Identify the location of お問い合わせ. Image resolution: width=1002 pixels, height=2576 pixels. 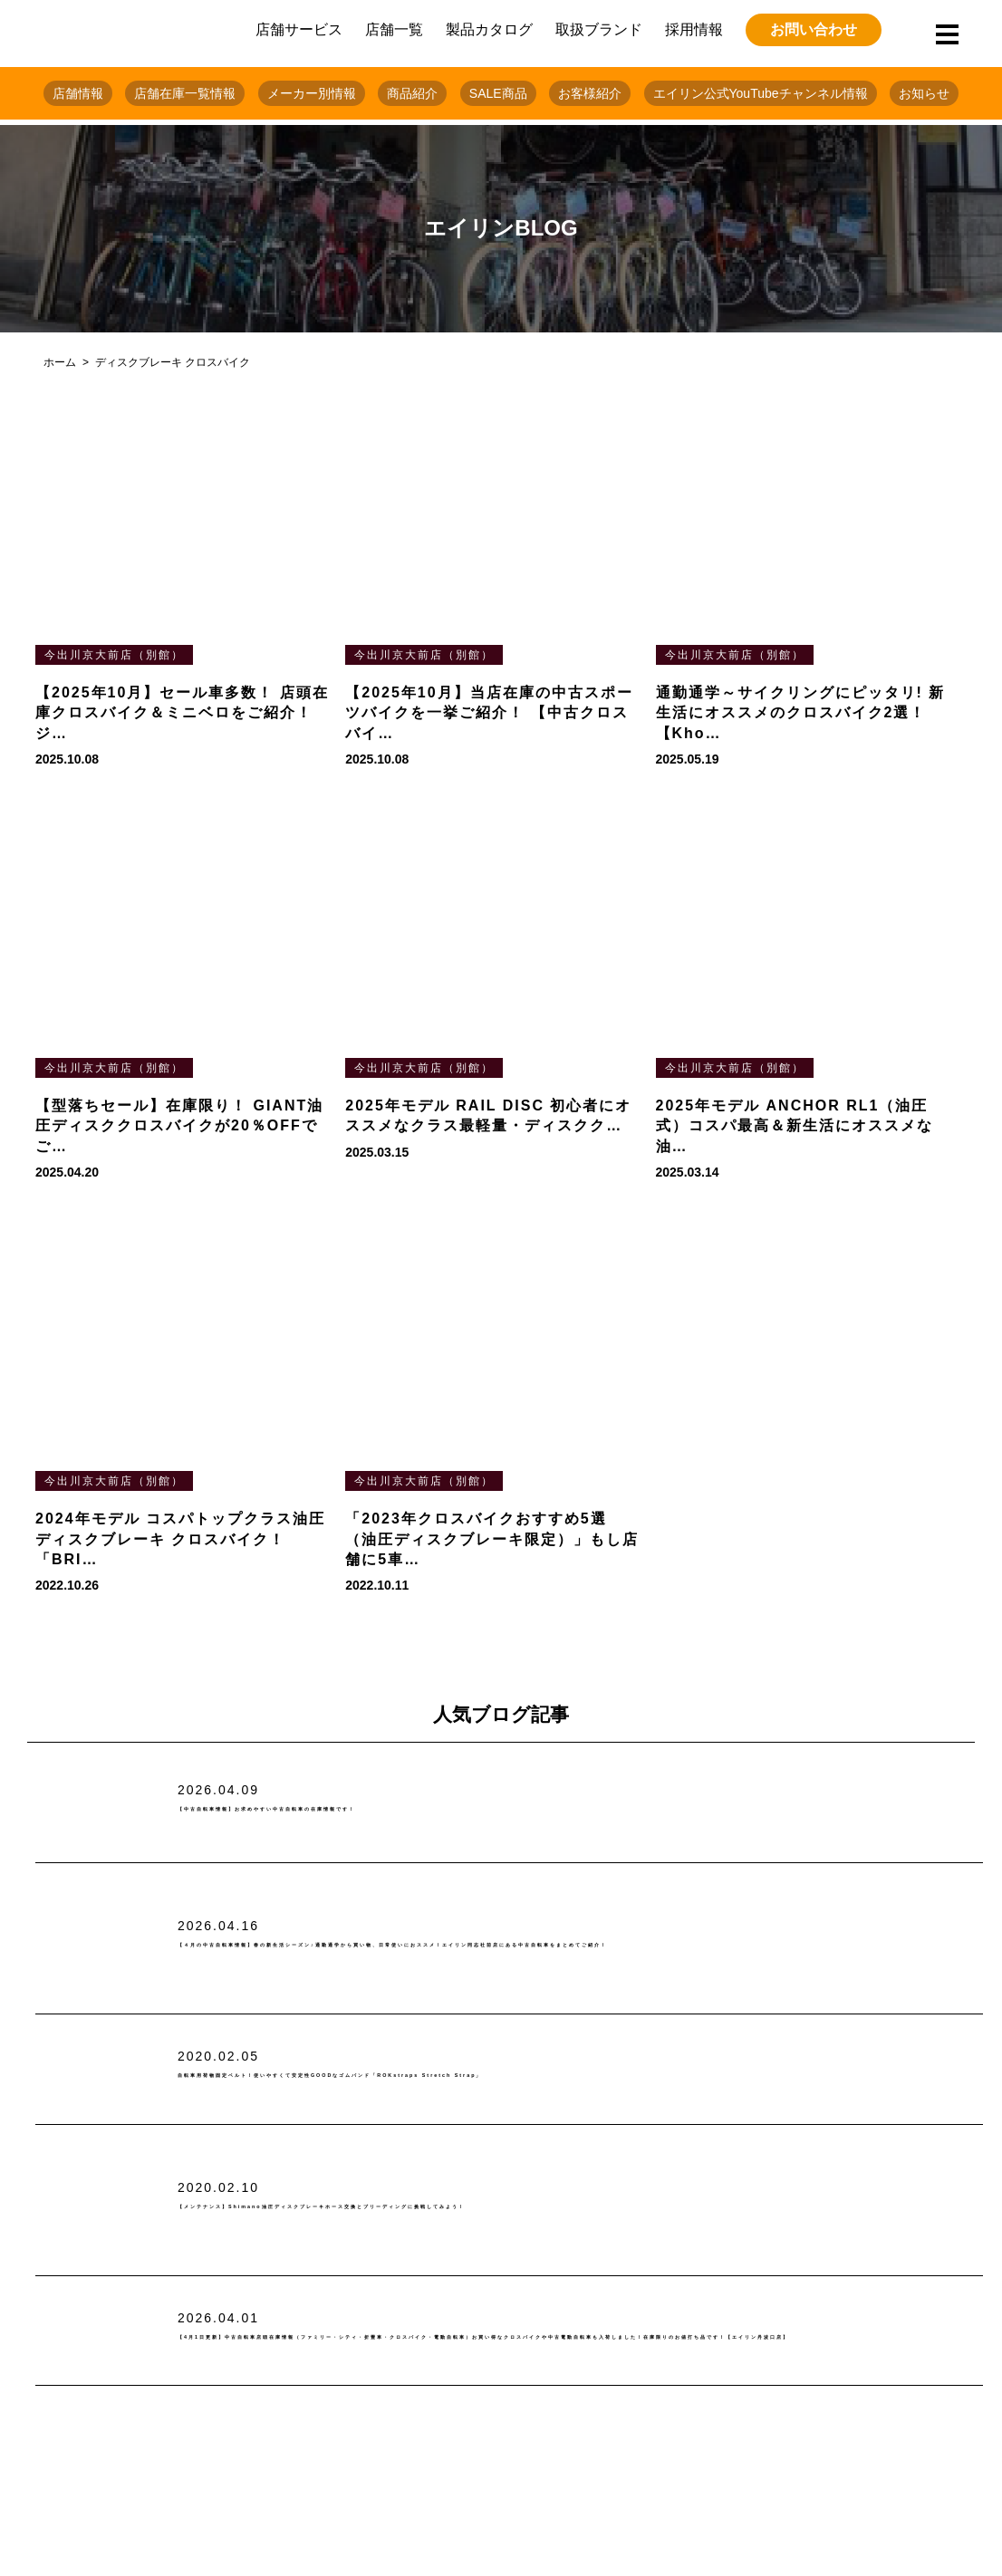
(813, 29).